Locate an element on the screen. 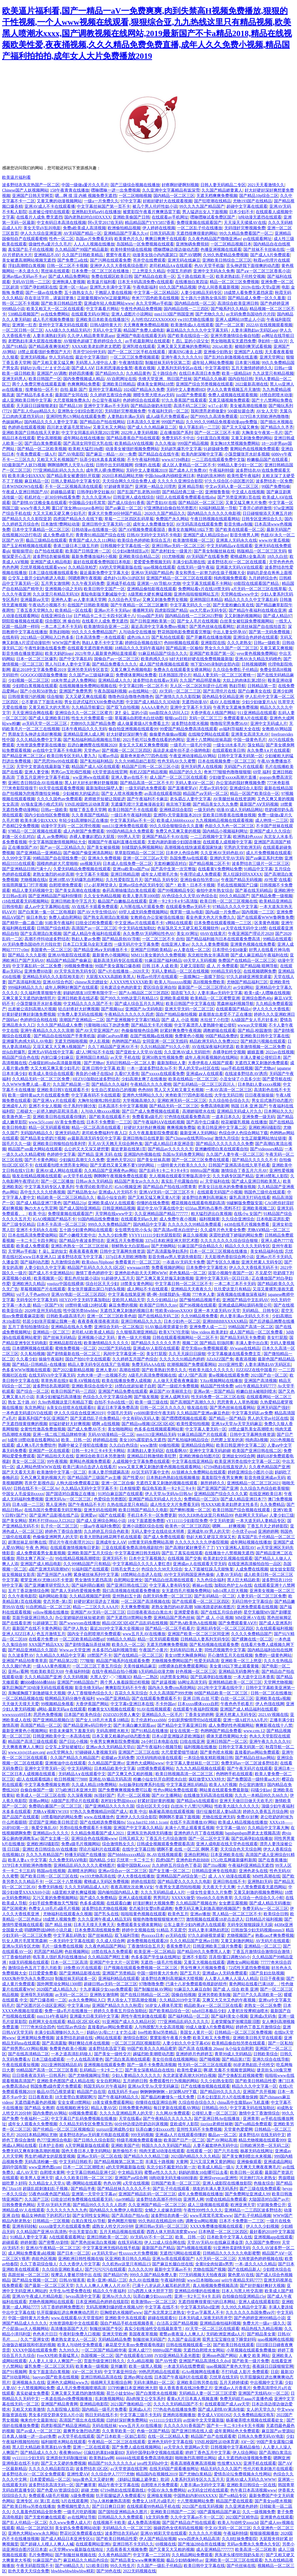 The height and width of the screenshot is (2576, 297). 日本无码成人深夜无码苍井空 is located at coordinates (205, 2318).